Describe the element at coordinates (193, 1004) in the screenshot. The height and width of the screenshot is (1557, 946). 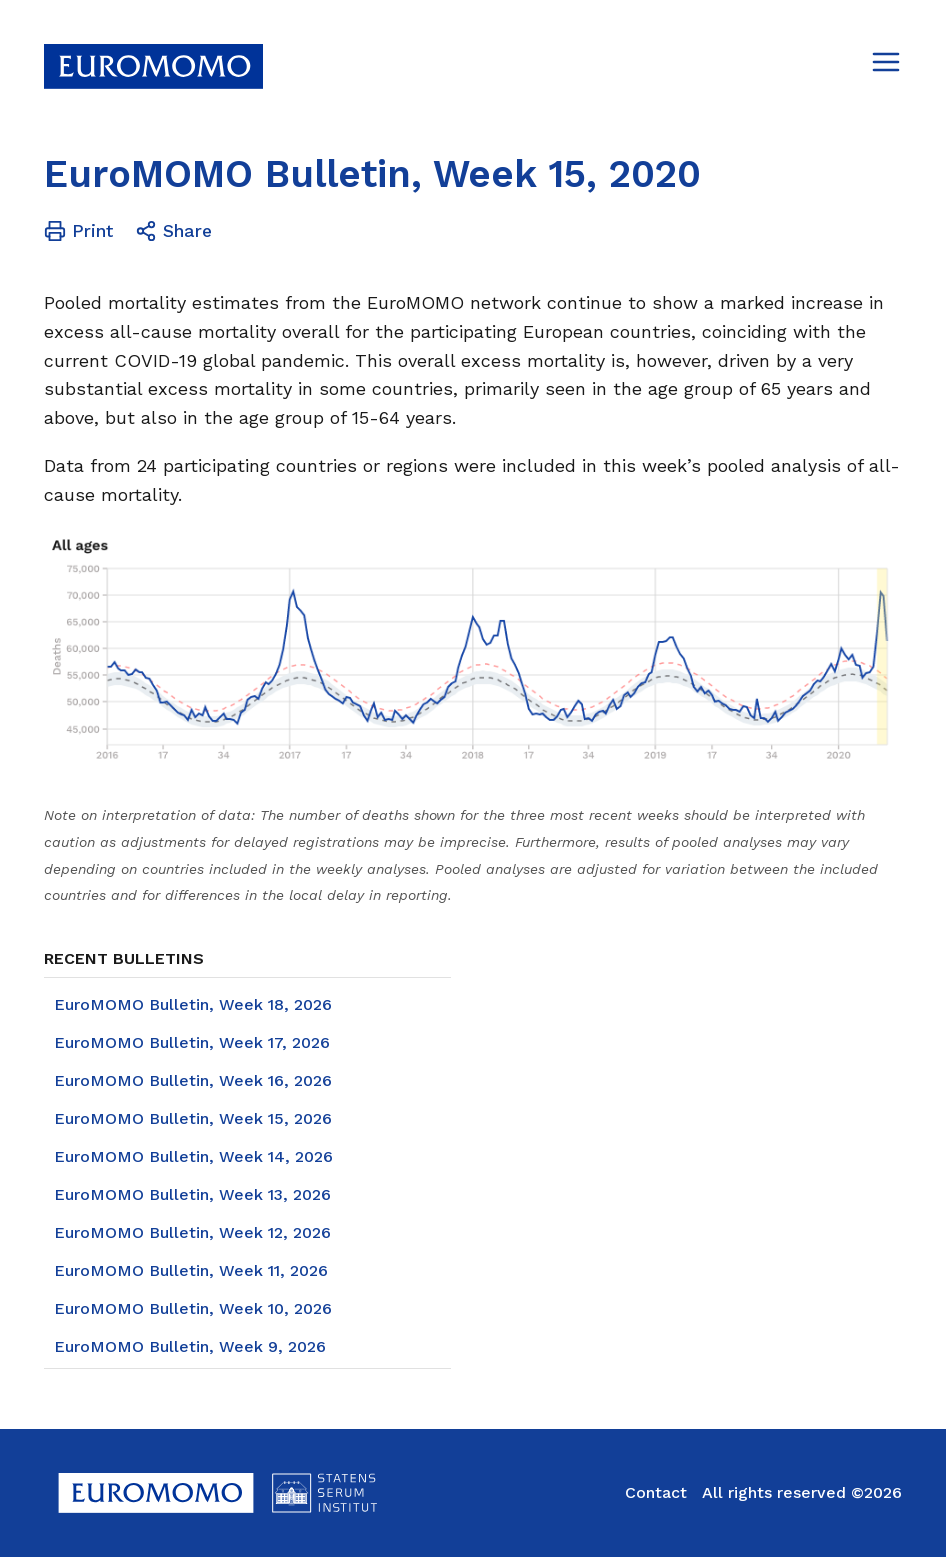
I see `EuroMOMO Bulletin, Week 18, 2026` at that location.